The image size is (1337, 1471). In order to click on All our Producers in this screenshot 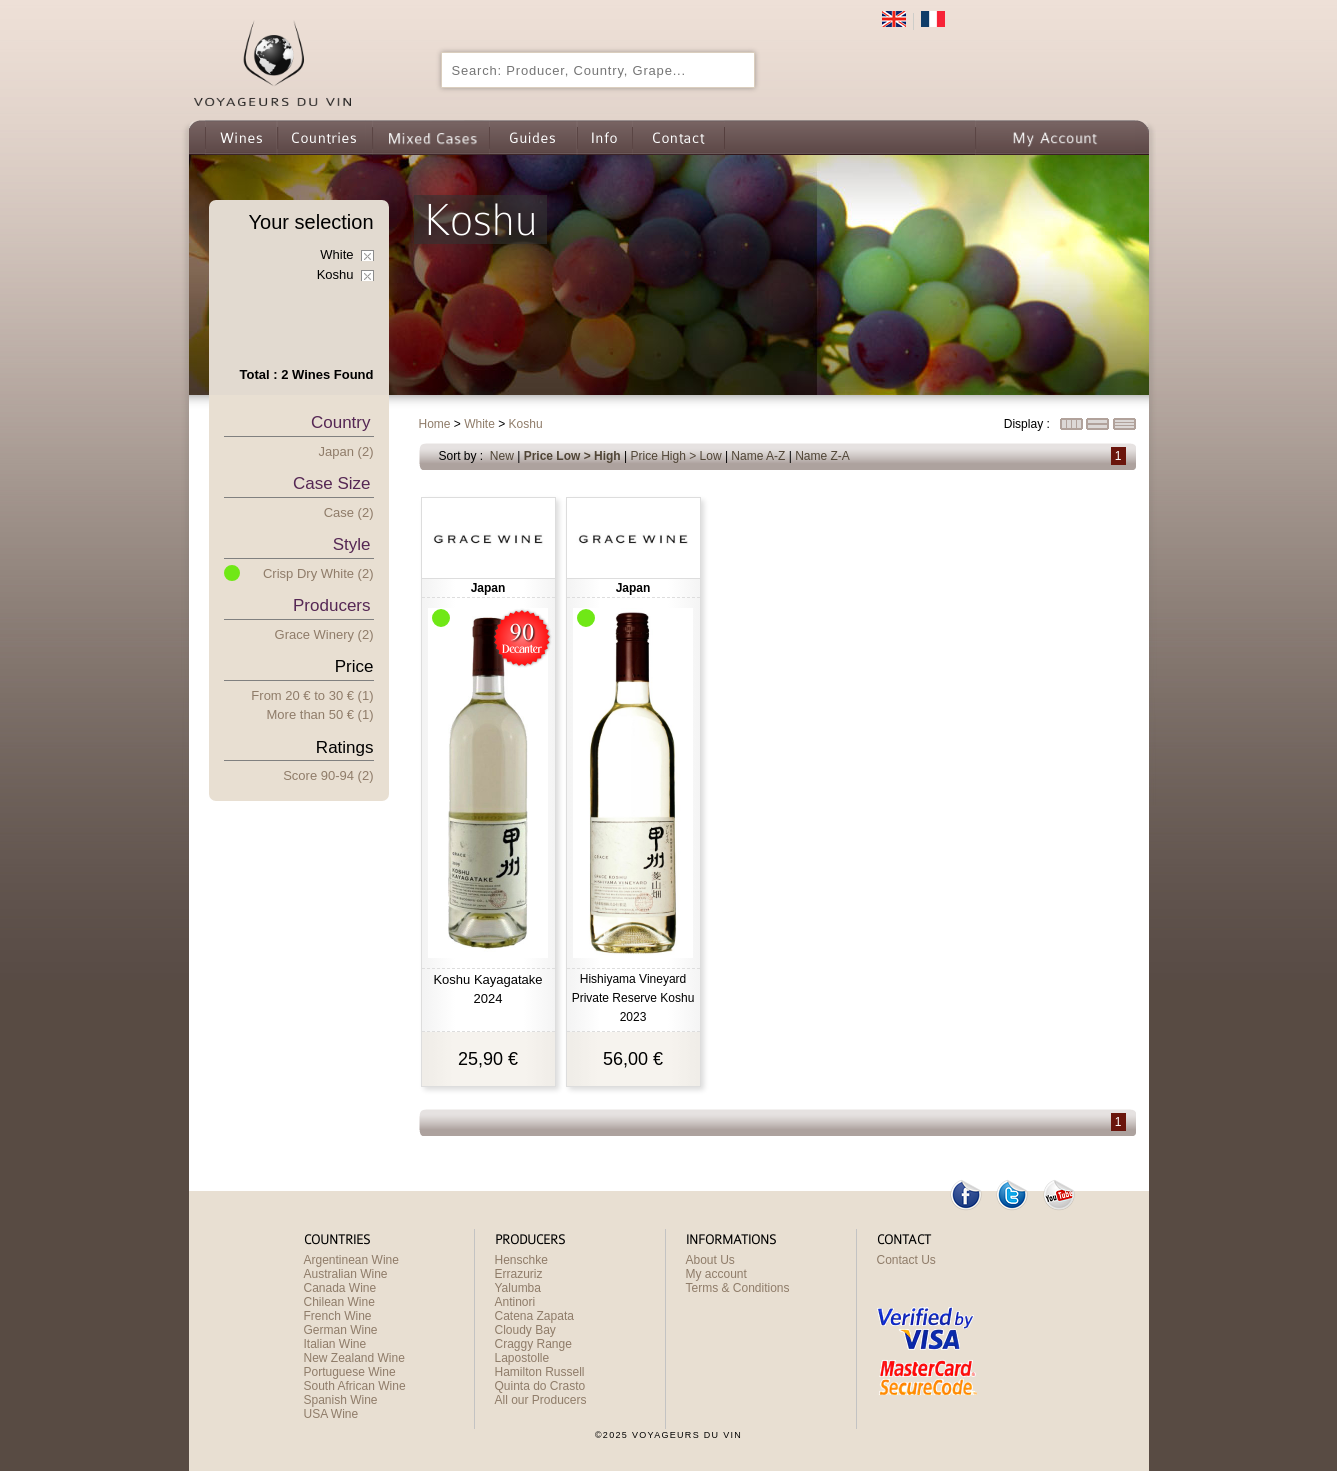, I will do `click(541, 1400)`.